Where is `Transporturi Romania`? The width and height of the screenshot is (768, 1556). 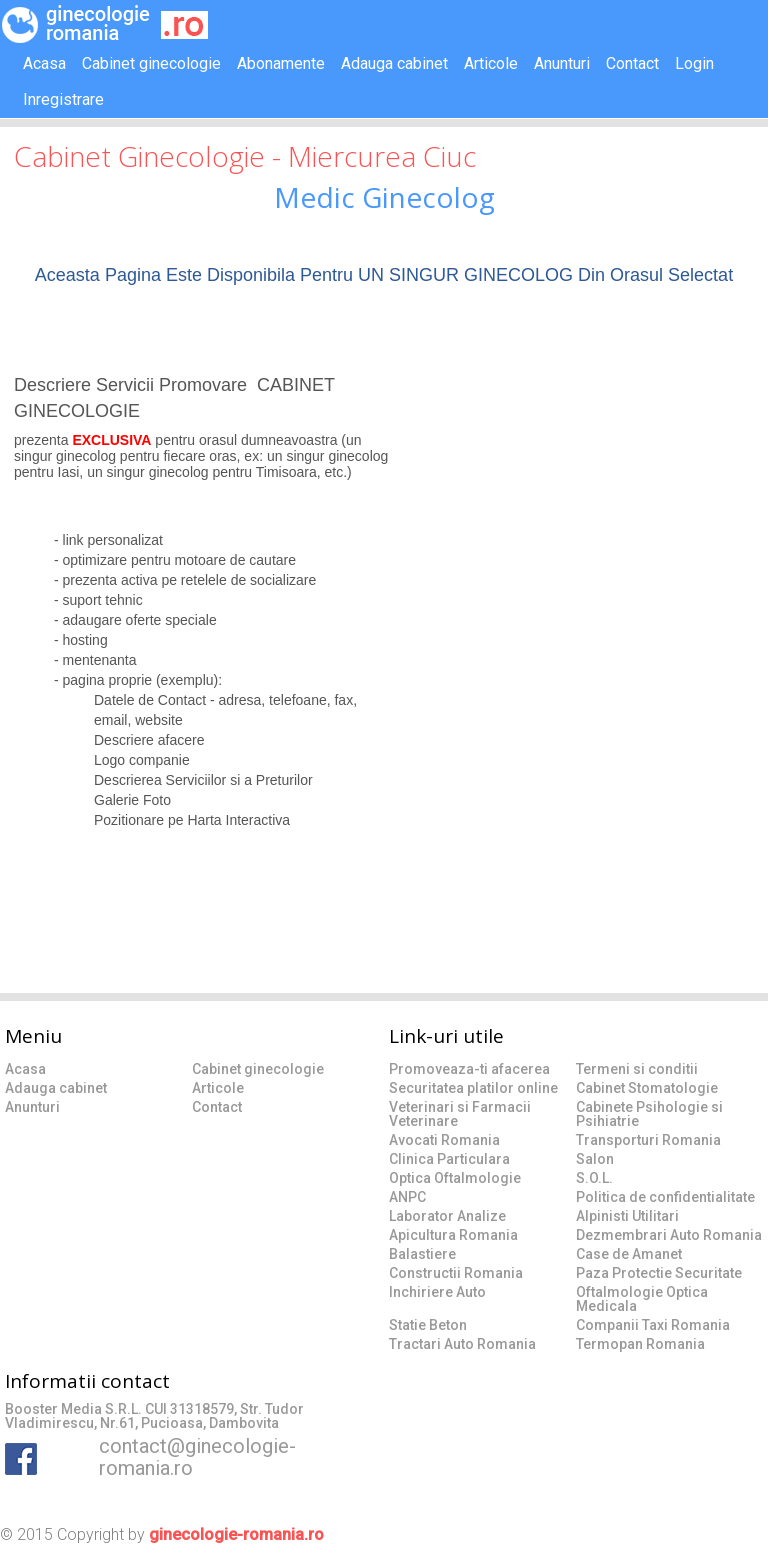 Transporturi Romania is located at coordinates (648, 1140).